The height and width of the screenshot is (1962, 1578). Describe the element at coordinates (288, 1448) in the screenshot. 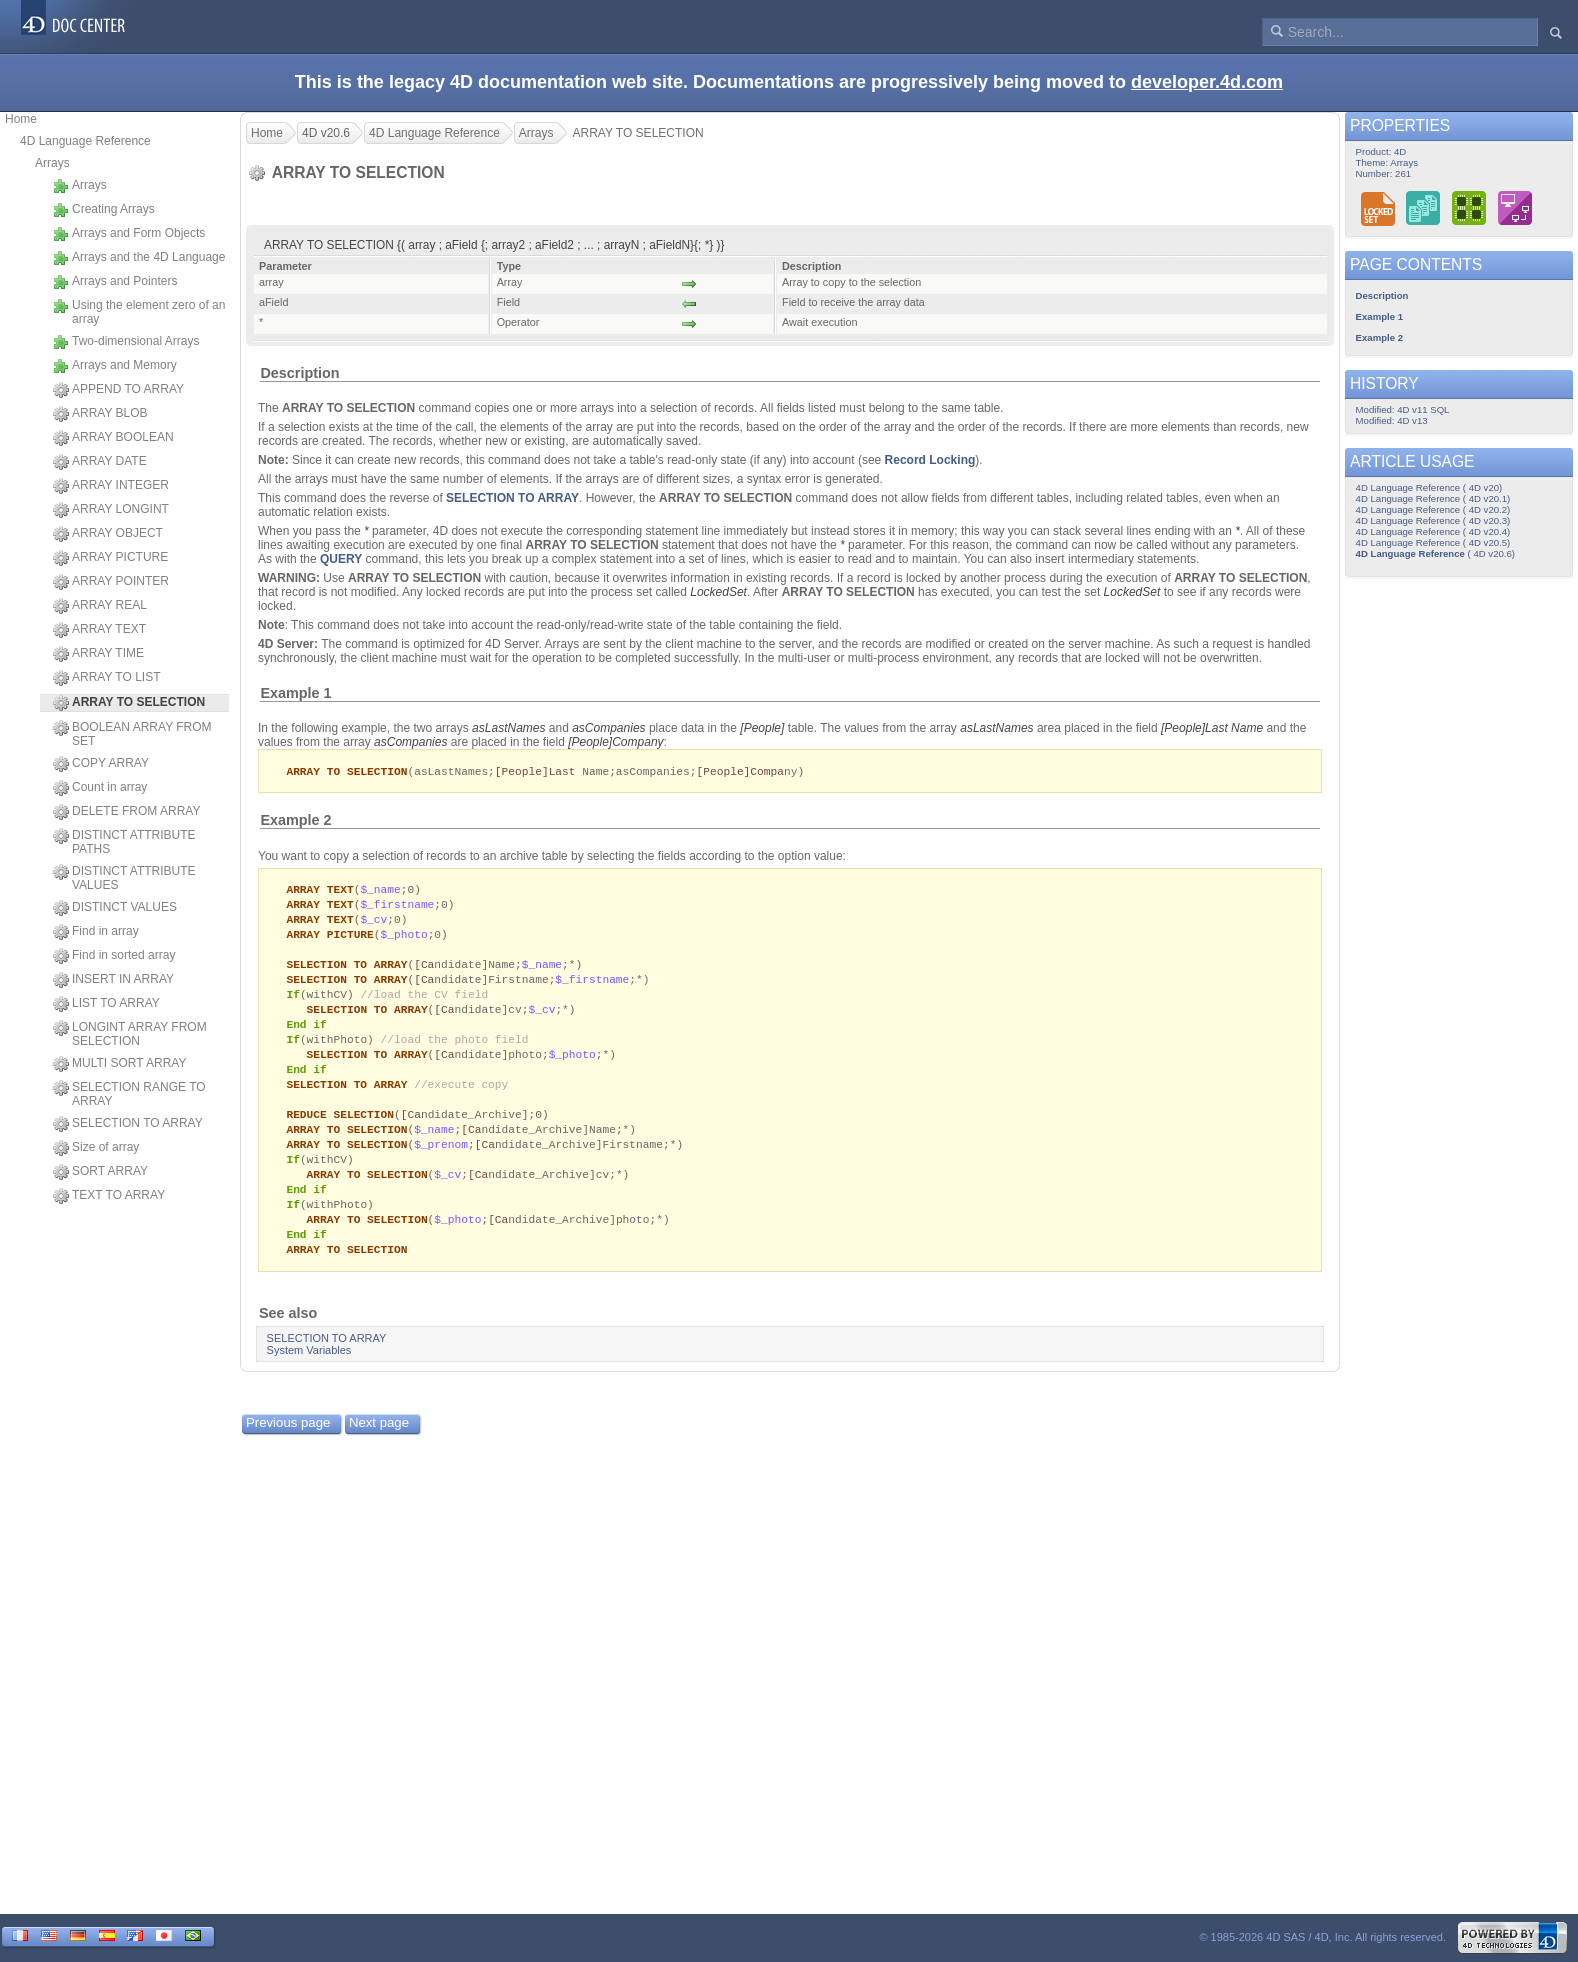

I see `Previous page` at that location.